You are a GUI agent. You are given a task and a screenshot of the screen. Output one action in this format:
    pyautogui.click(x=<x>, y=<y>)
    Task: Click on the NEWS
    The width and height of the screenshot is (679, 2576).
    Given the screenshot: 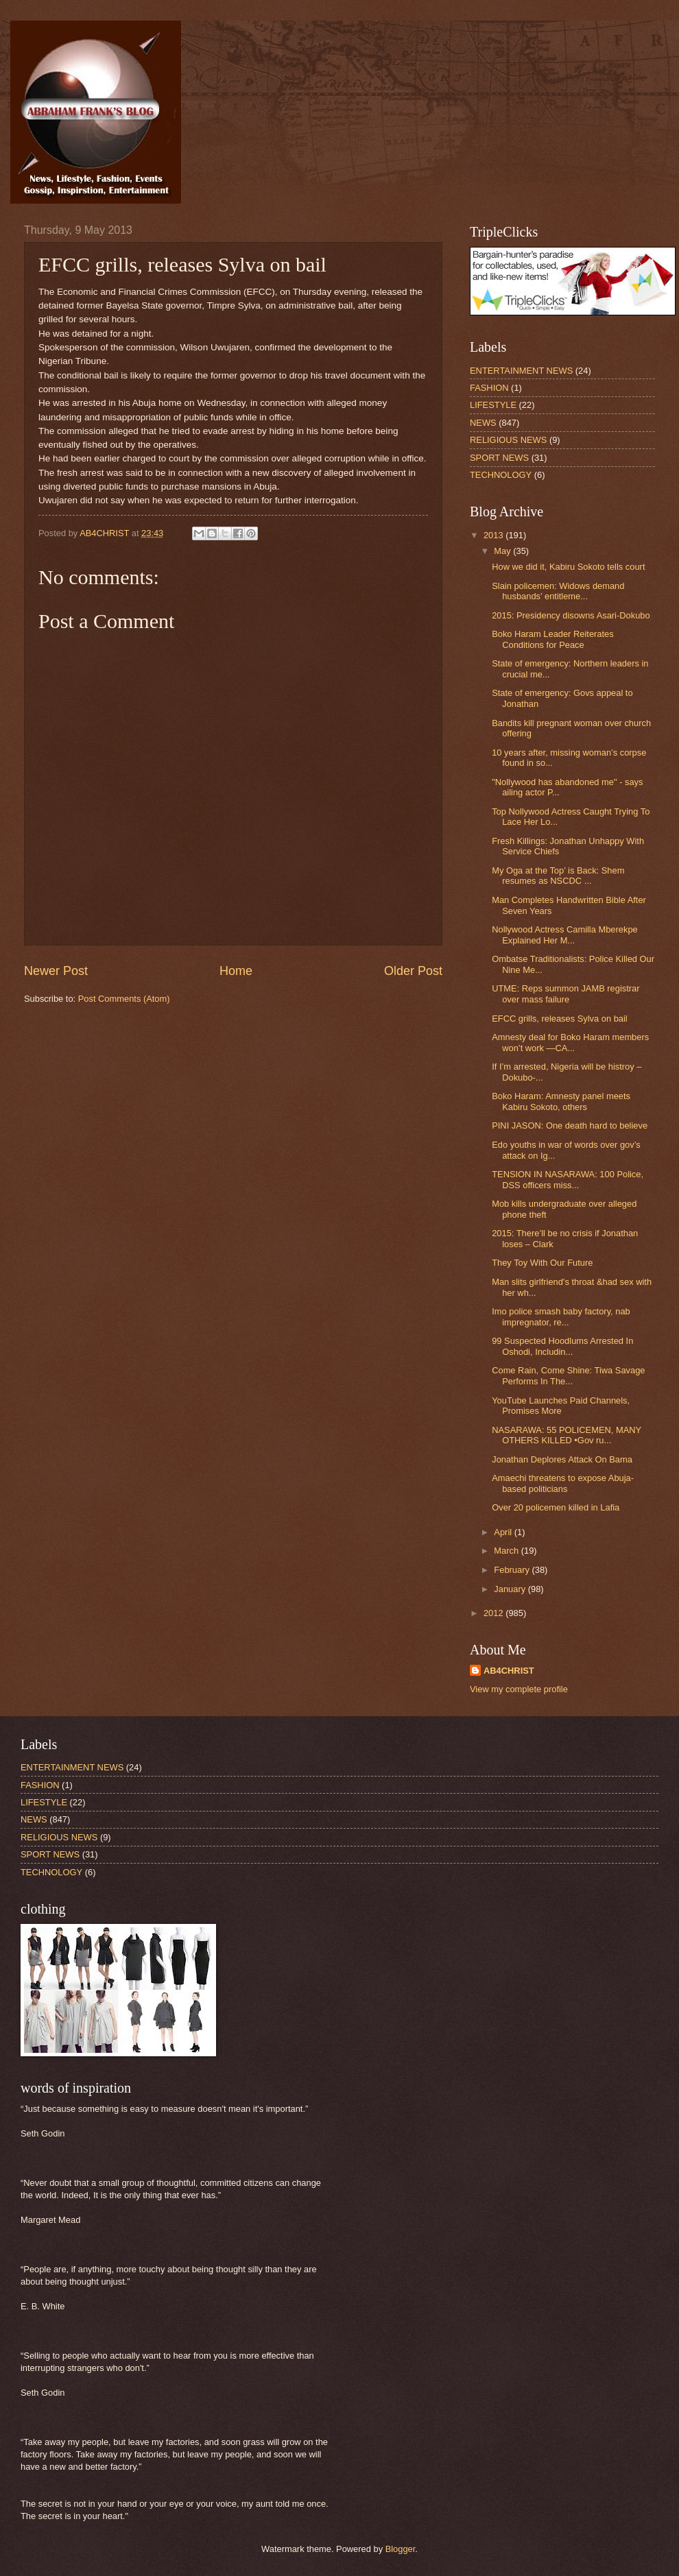 What is the action you would take?
    pyautogui.click(x=483, y=423)
    